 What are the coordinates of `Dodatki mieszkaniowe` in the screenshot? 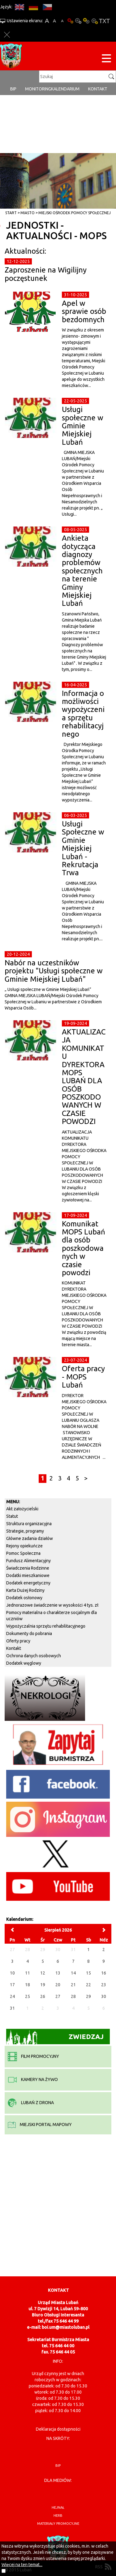 It's located at (27, 1575).